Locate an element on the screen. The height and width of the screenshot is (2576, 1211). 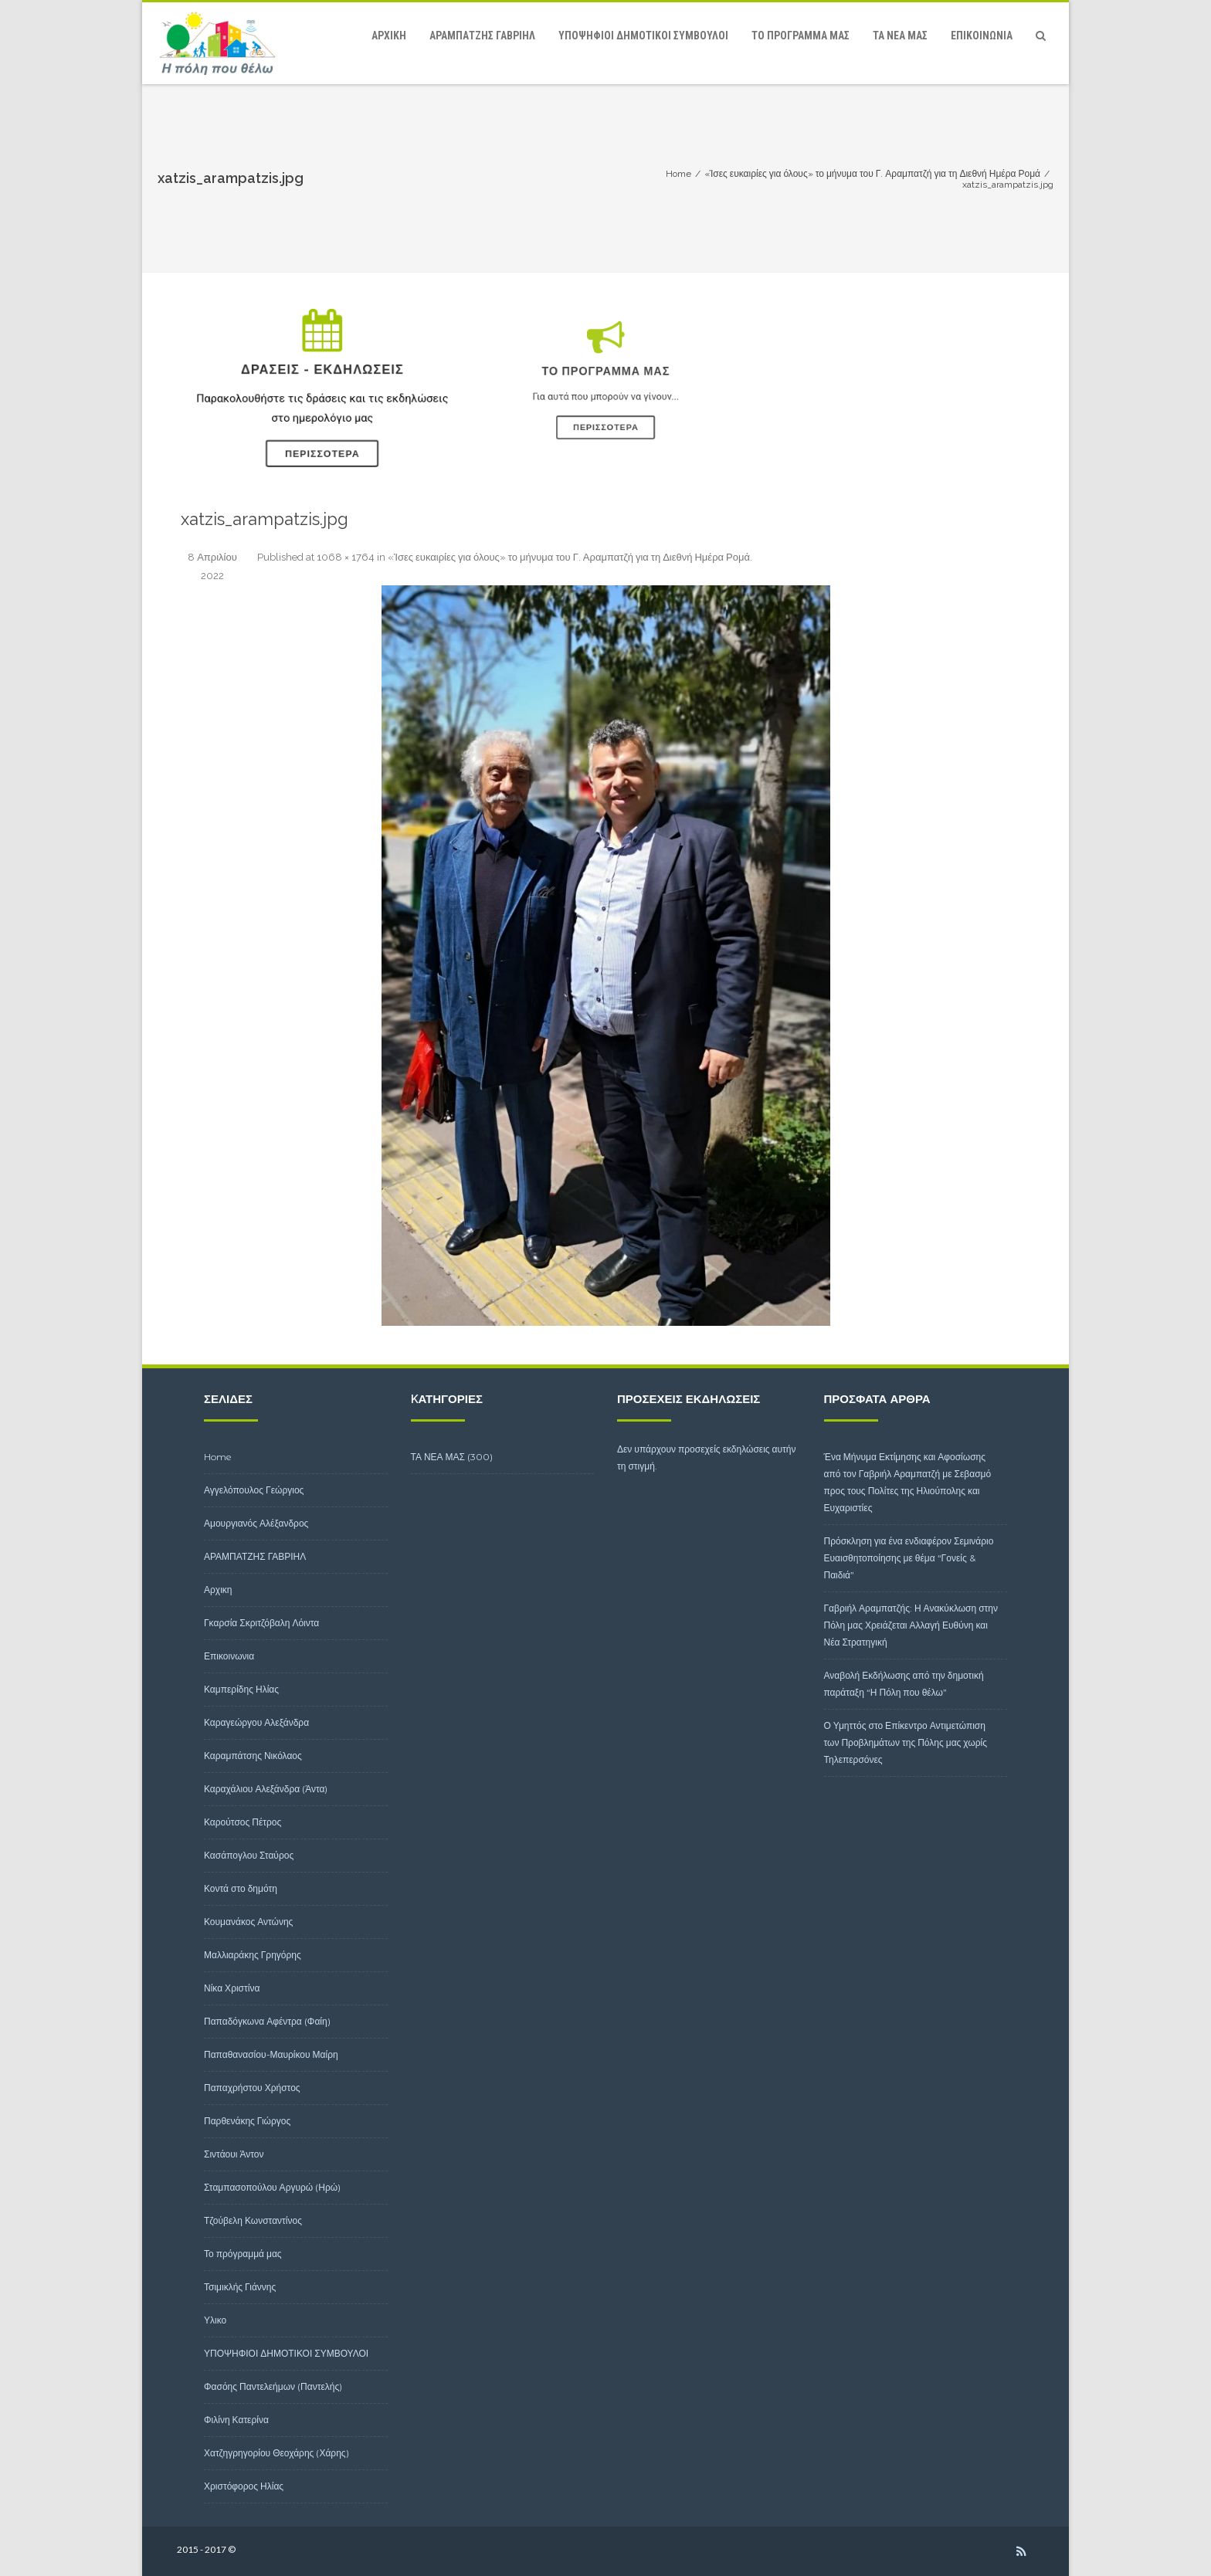
Φασόης Παντελεήμων (Παντελής) is located at coordinates (273, 2386).